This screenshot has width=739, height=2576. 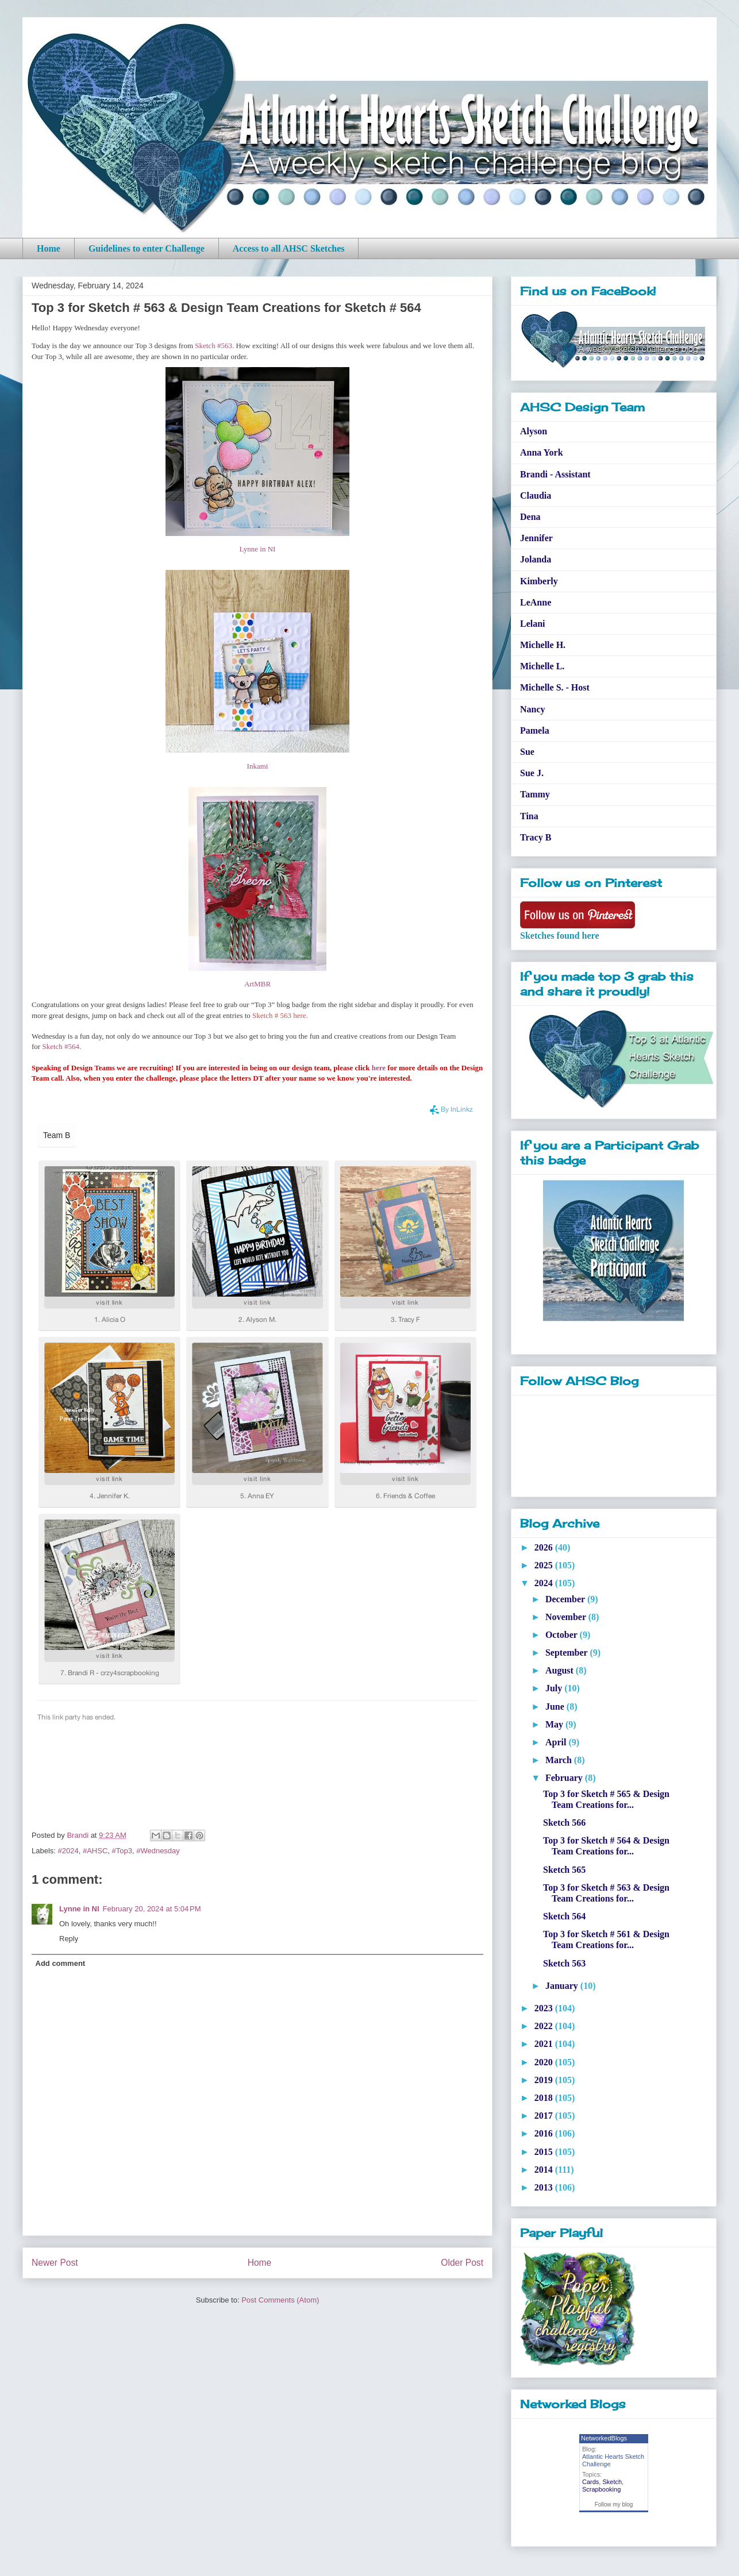 I want to click on Nancy, so click(x=532, y=709).